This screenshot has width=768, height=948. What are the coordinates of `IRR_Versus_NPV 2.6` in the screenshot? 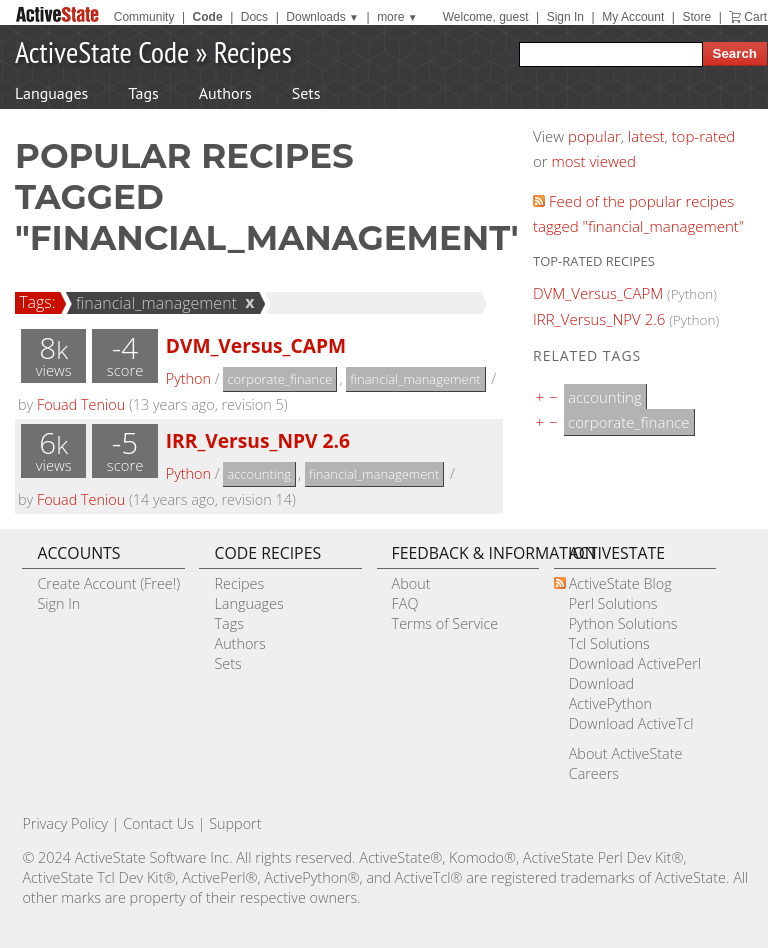 It's located at (258, 440).